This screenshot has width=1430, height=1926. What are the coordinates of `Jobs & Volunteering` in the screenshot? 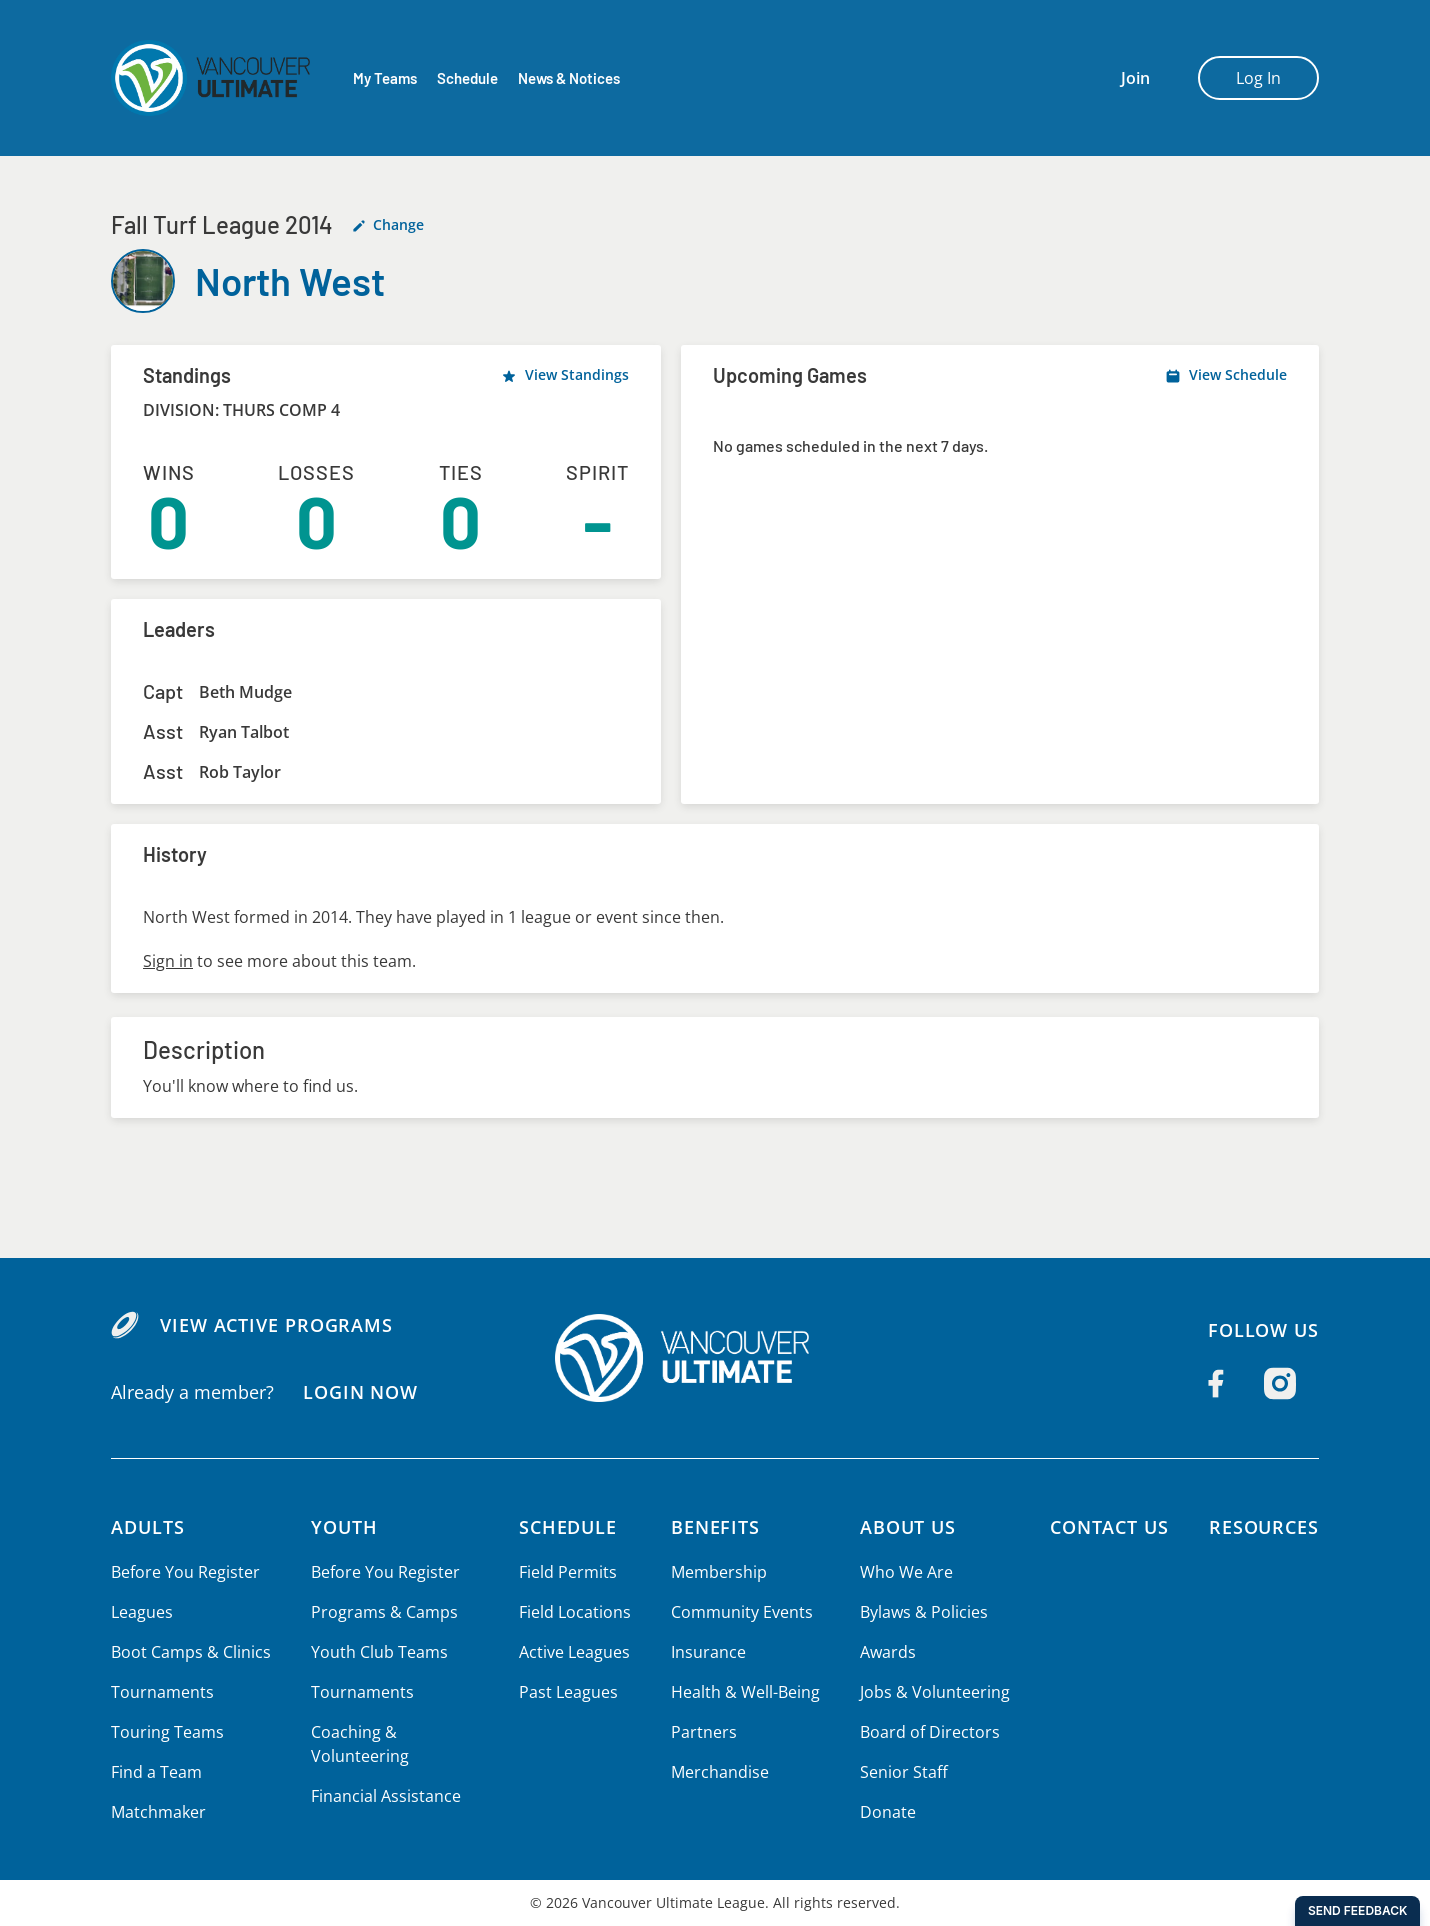 It's located at (931, 1692).